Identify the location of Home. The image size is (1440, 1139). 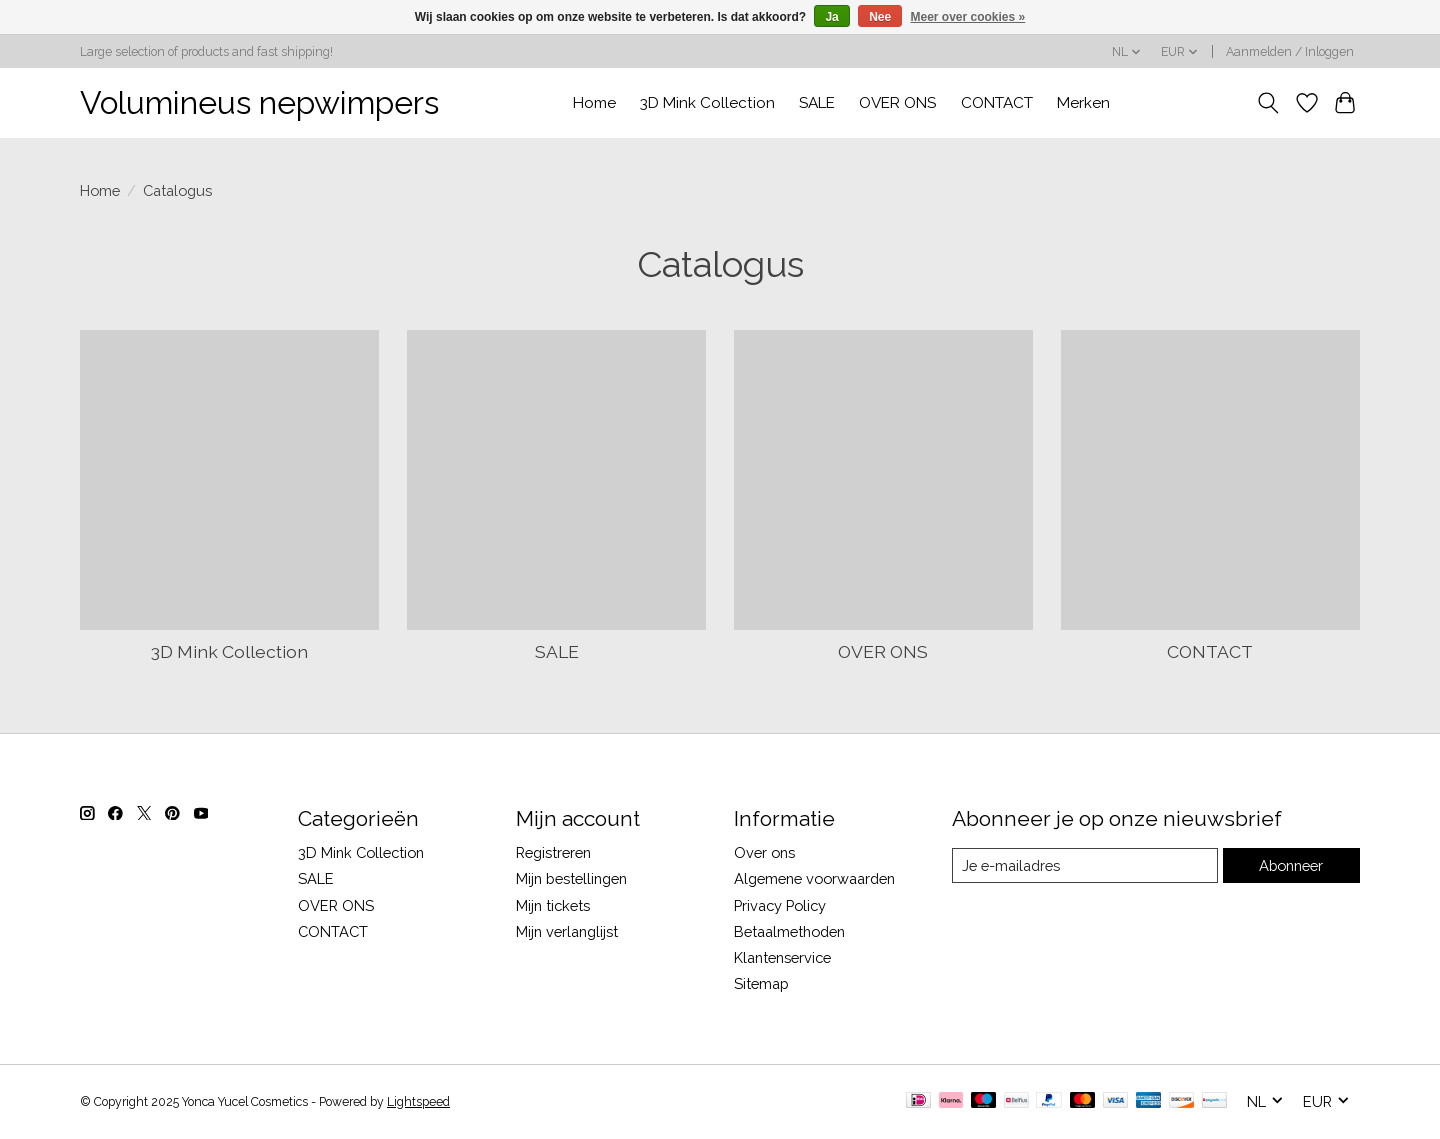
(594, 103).